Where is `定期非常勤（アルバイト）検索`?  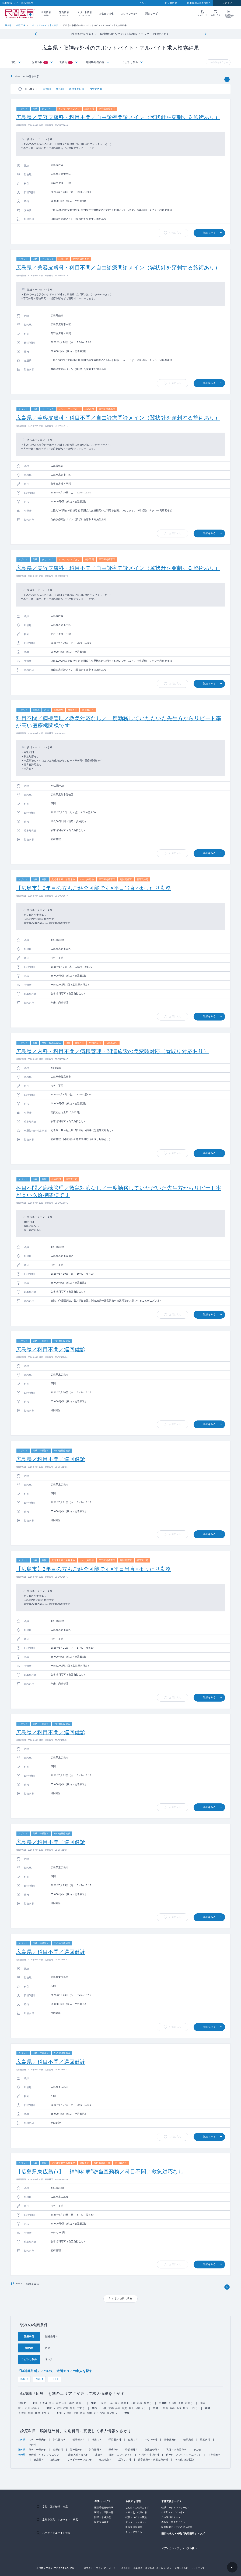 定期非常勤（アルバイト）検索 is located at coordinates (60, 2519).